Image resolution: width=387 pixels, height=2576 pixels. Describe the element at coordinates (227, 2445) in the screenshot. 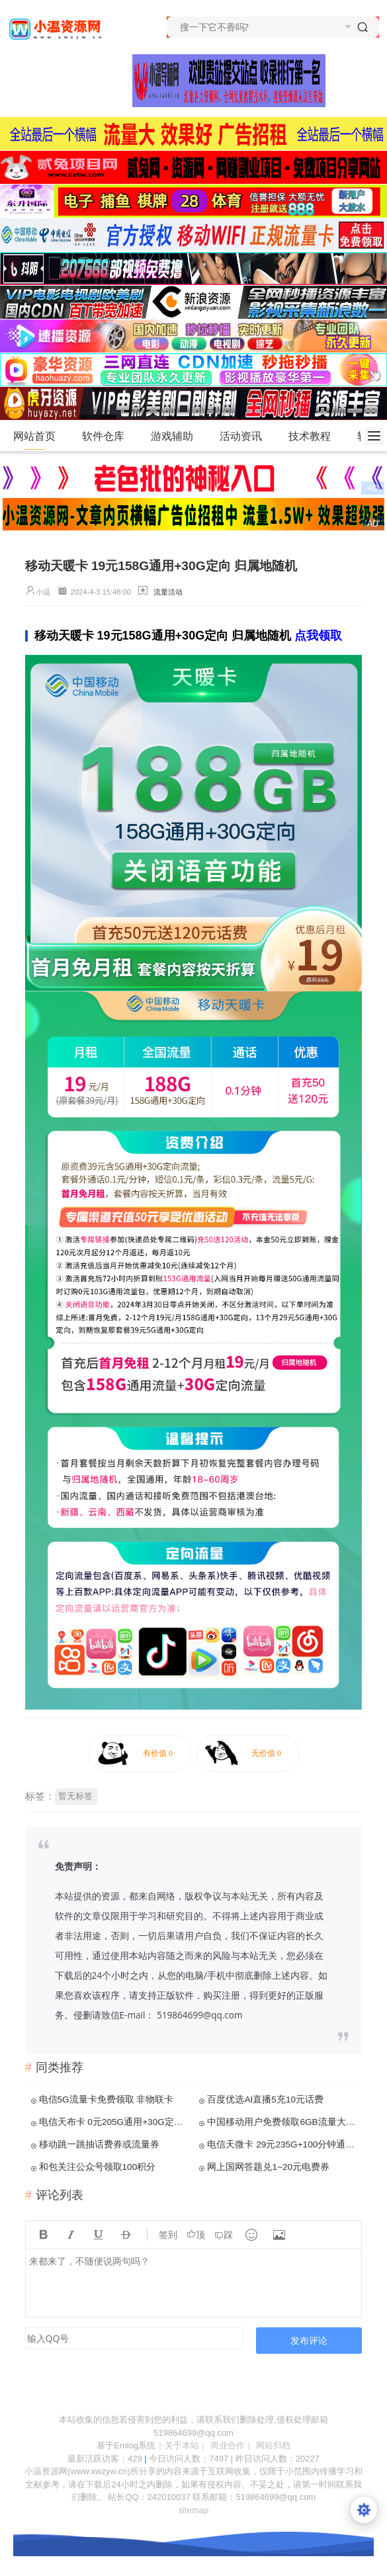

I see `商业合作` at that location.